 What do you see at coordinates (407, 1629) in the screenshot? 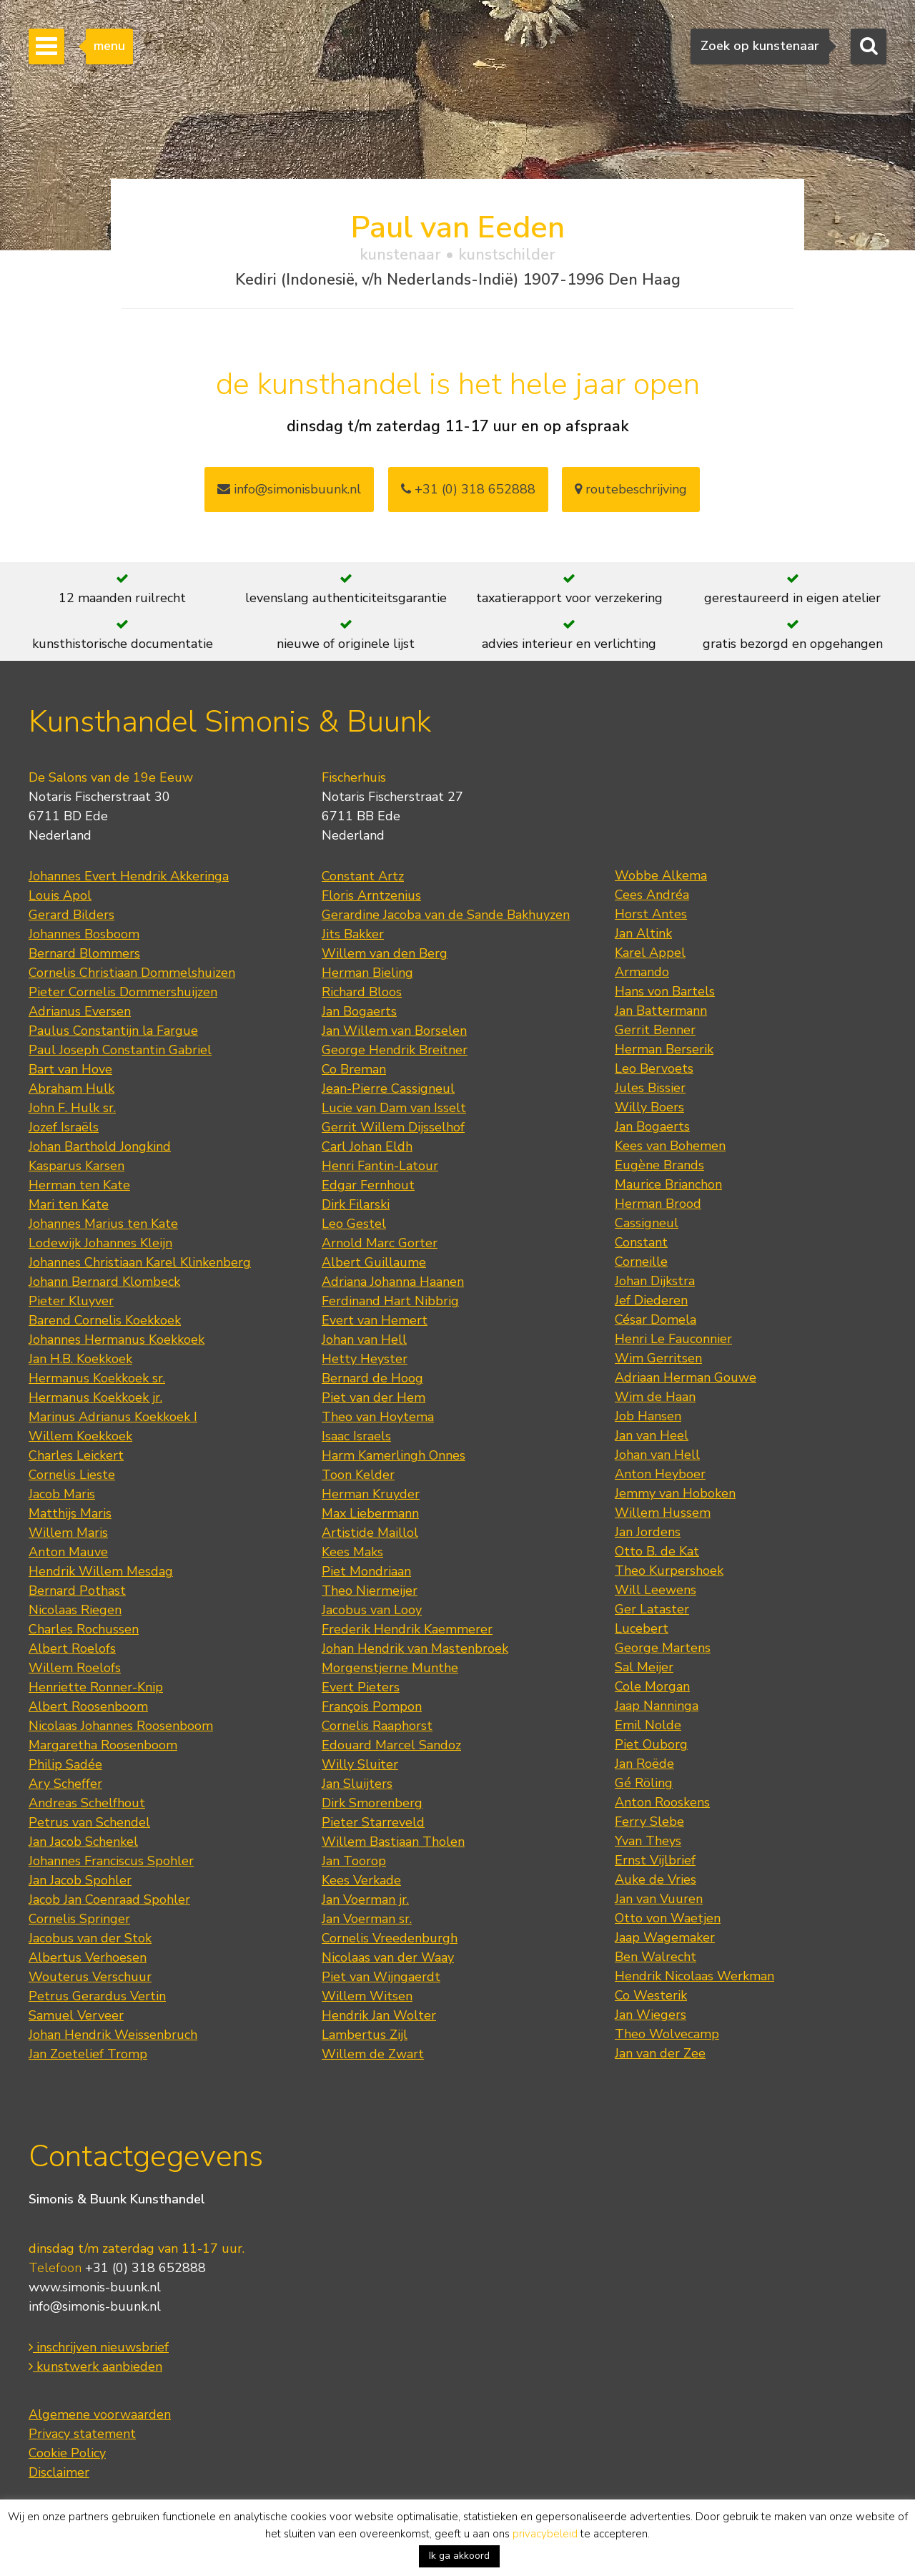
I see `Frederik Hendrik Kaemmerer` at bounding box center [407, 1629].